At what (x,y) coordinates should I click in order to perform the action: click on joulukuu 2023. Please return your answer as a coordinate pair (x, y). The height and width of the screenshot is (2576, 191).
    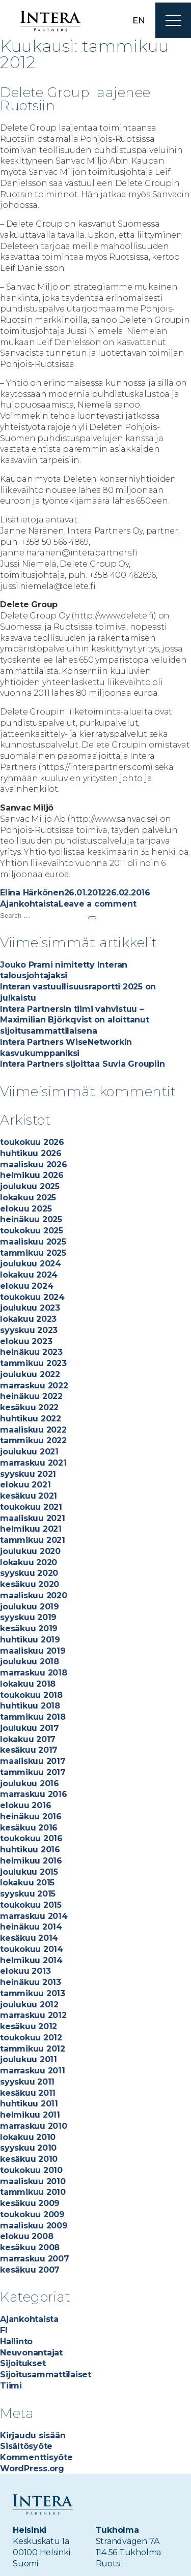
    Looking at the image, I should click on (30, 1308).